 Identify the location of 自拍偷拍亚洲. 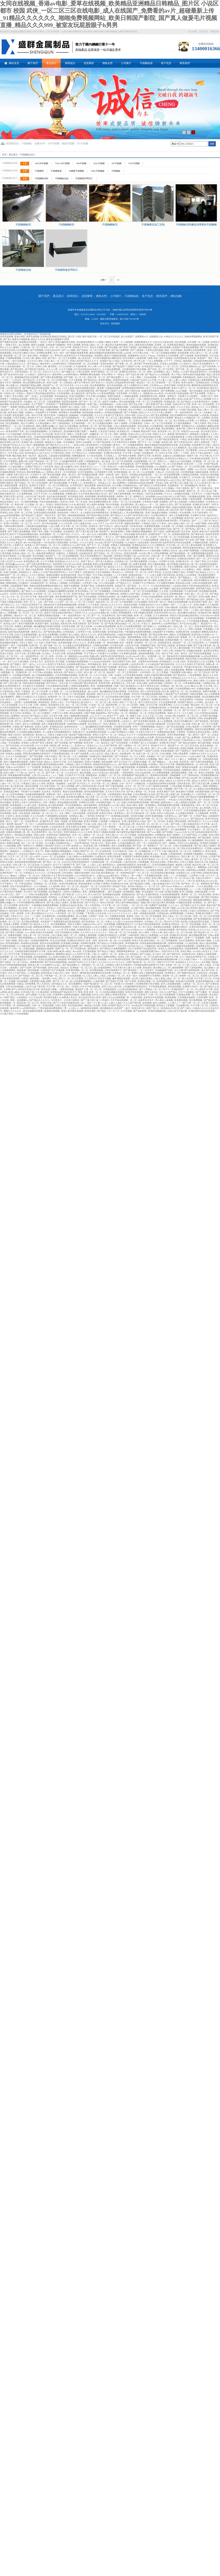
(86, 553).